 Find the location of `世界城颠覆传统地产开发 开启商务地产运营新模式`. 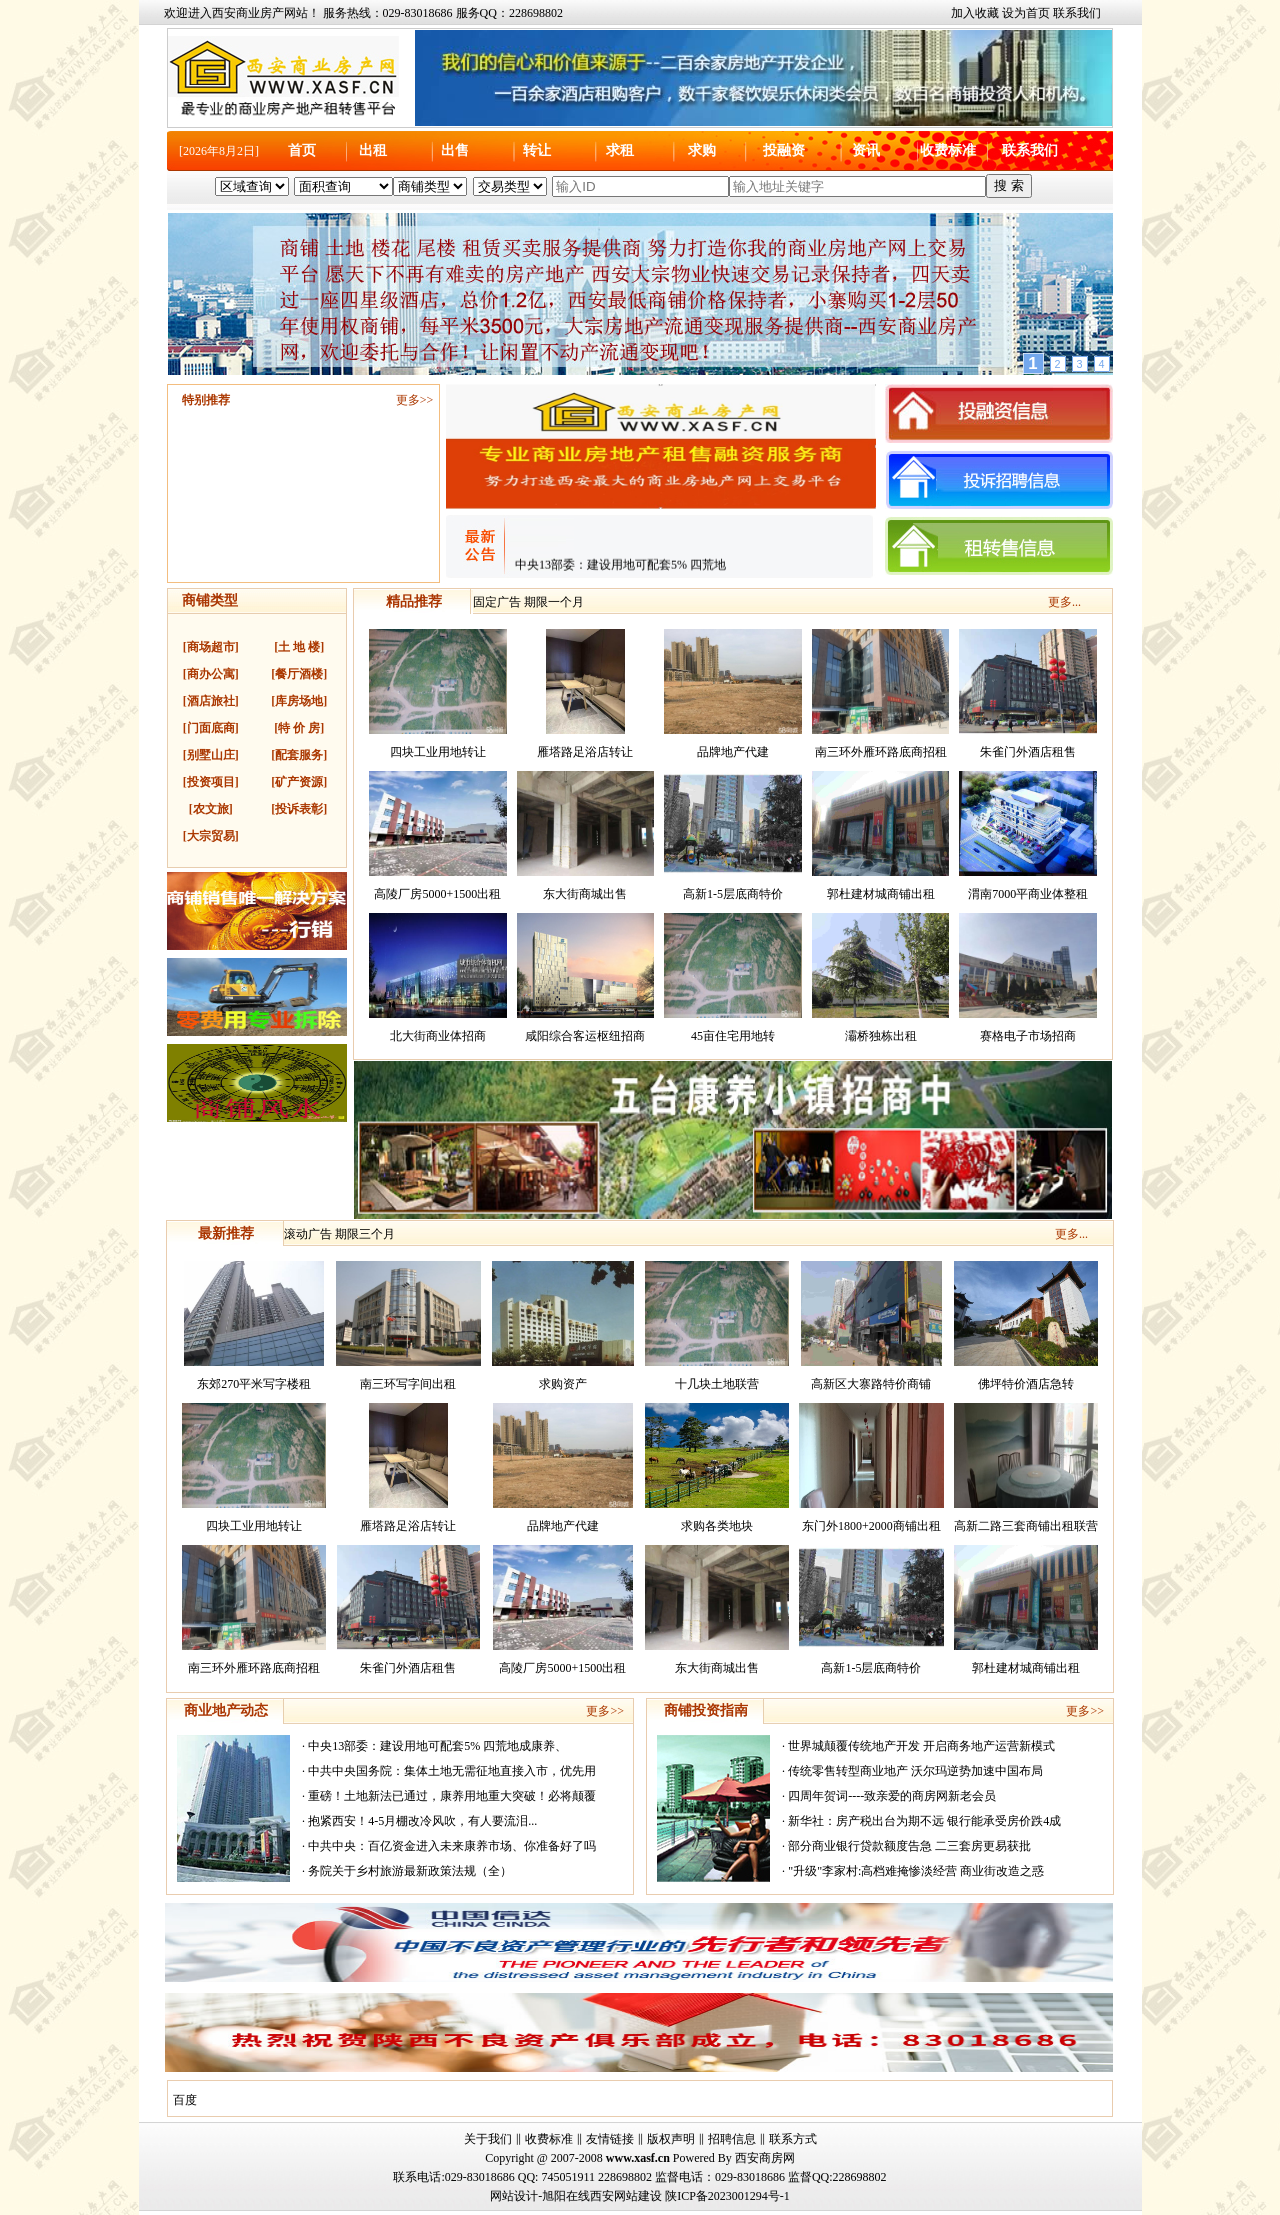

世界城颠覆传统地产开发 开启商务地产运营新模式 is located at coordinates (921, 1746).